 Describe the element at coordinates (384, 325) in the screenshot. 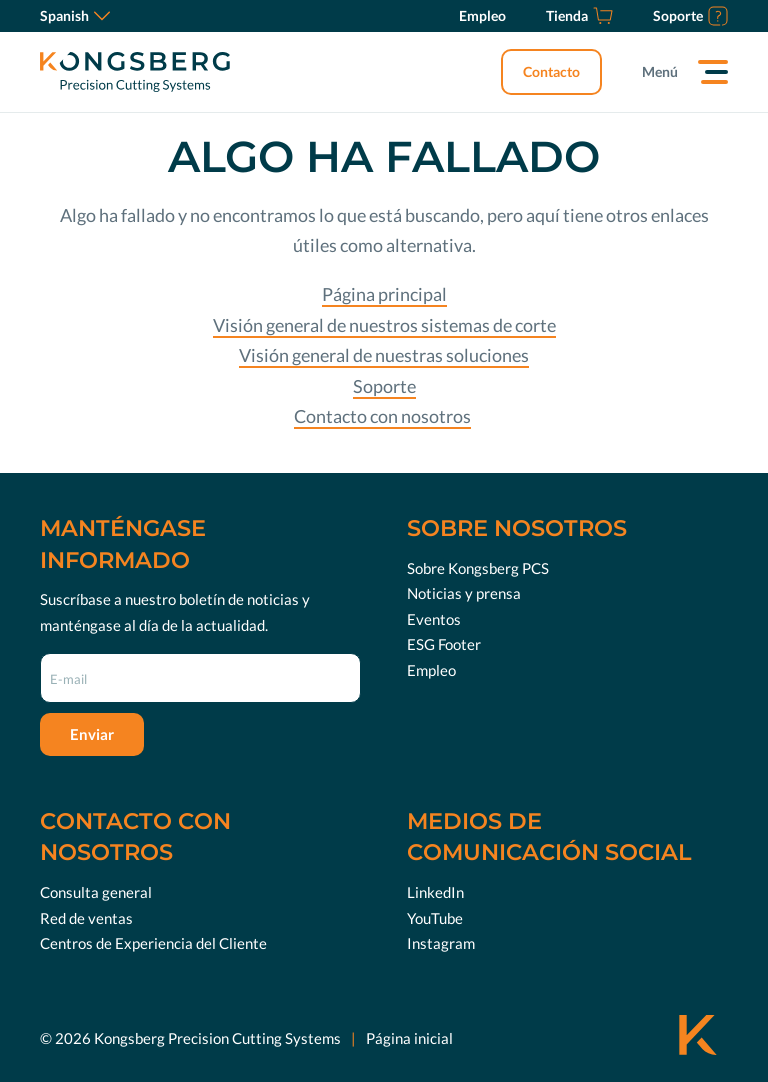

I see `Visión general de nuestros sistemas de corte` at that location.